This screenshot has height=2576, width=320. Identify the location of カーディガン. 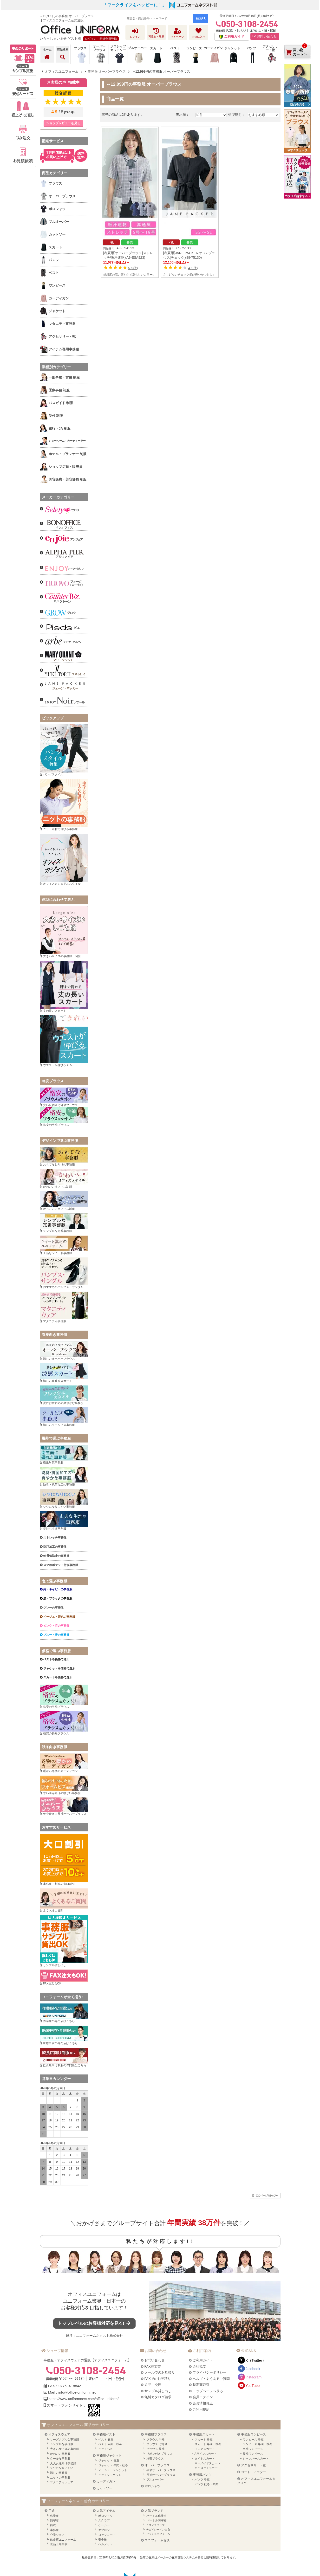
(106, 2481).